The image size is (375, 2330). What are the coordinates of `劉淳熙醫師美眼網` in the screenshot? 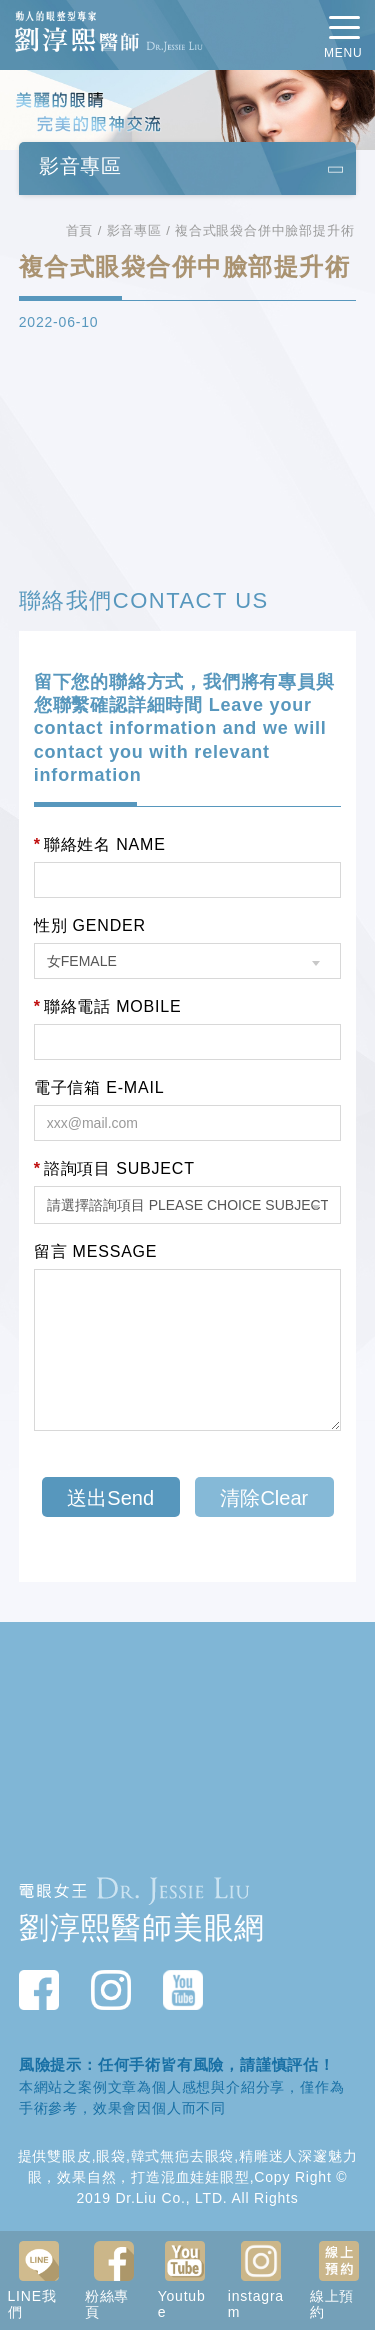 It's located at (142, 1927).